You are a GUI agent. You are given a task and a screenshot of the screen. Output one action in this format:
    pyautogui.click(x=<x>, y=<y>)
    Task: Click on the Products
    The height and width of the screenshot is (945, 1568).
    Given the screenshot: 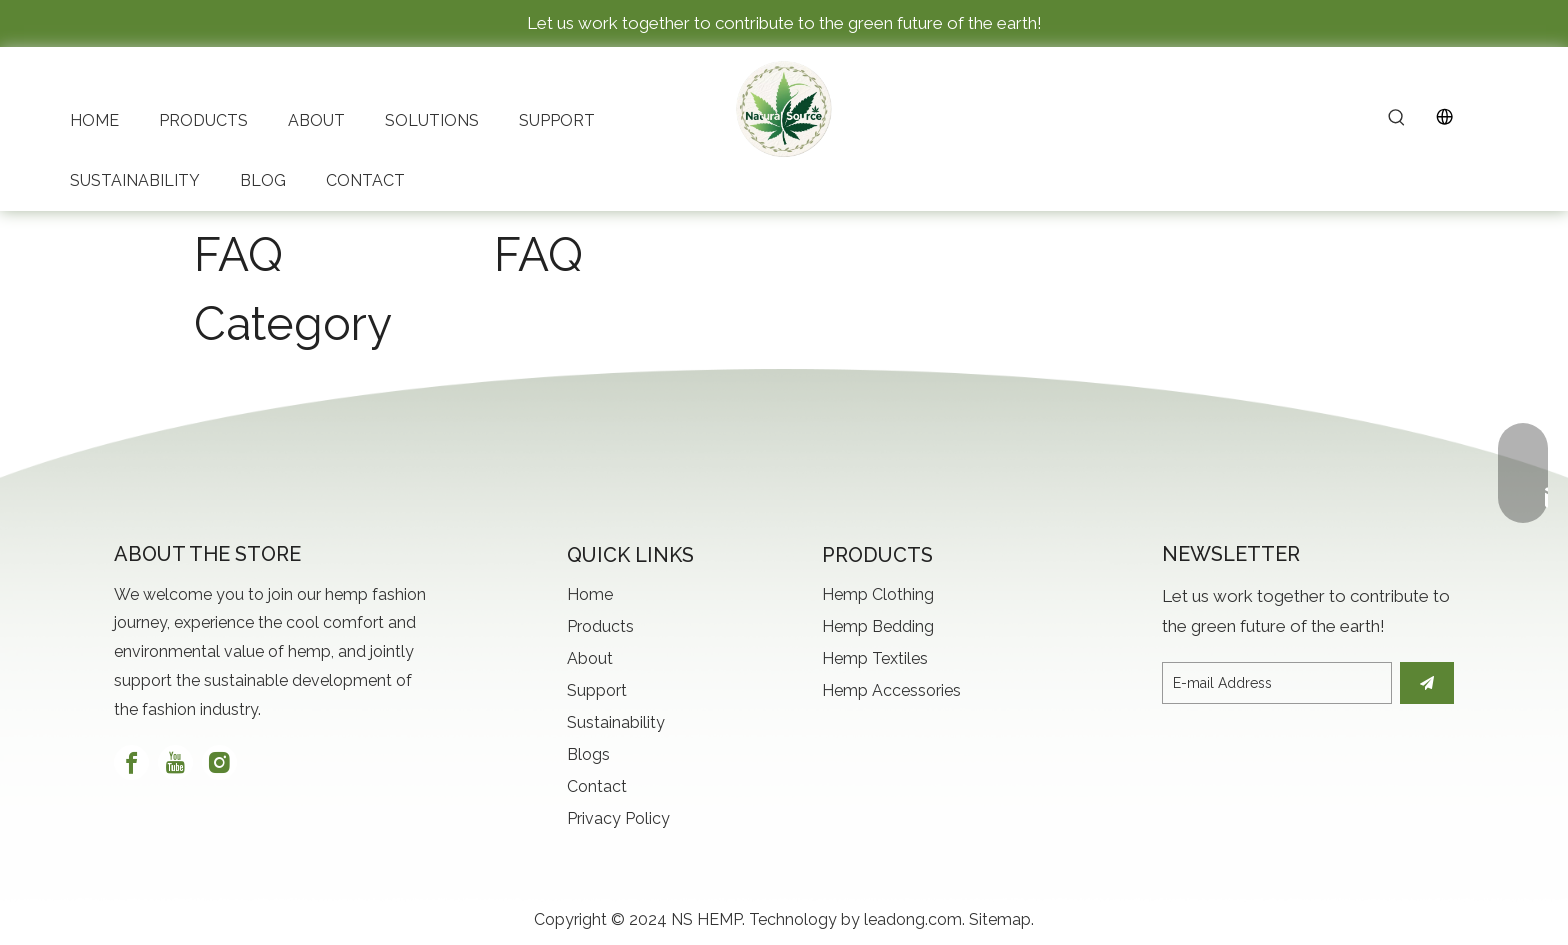 What is the action you would take?
    pyautogui.click(x=600, y=626)
    